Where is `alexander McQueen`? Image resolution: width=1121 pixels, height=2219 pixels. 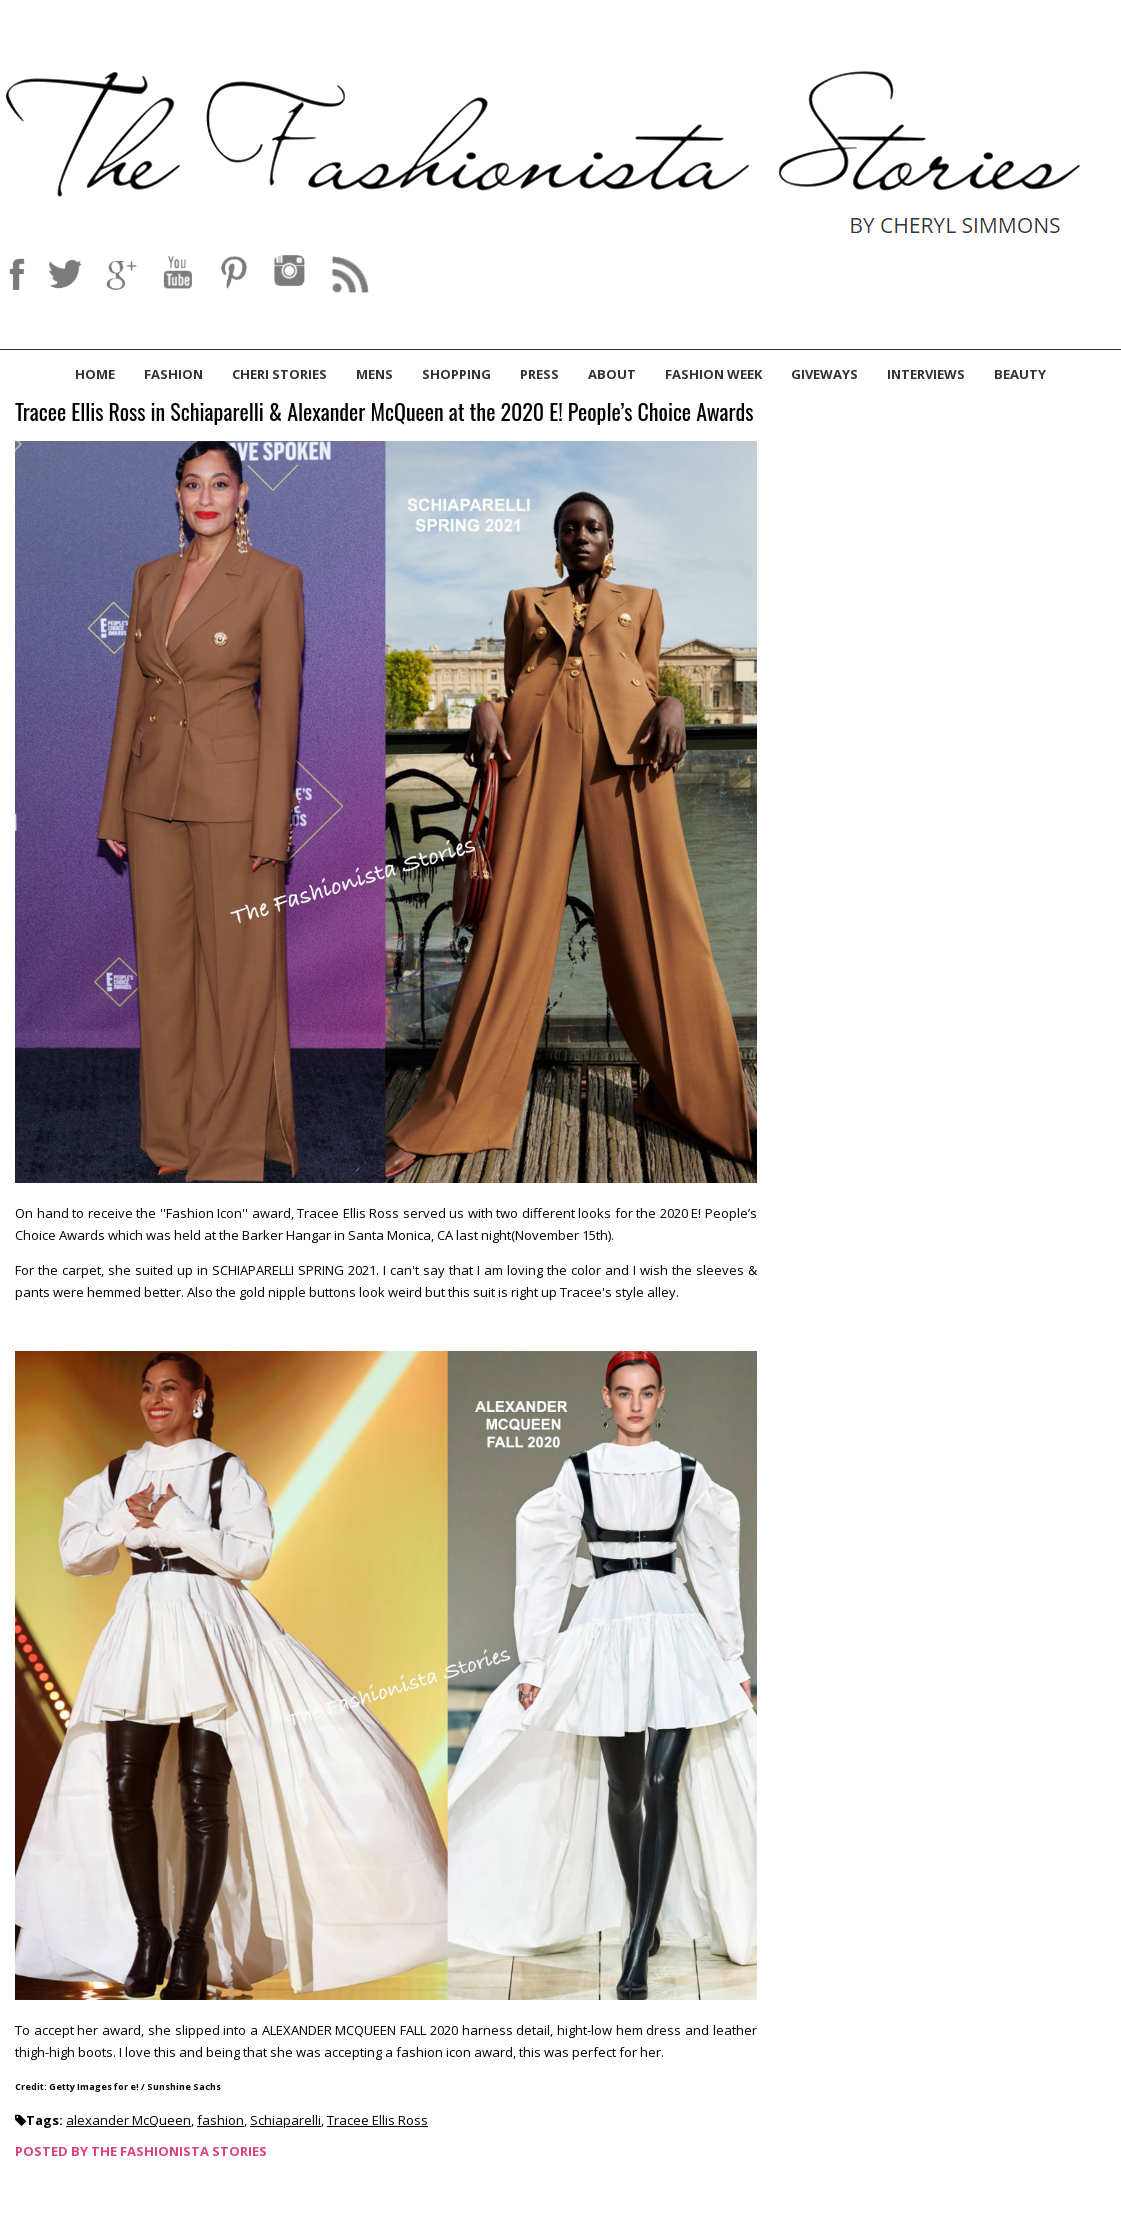
alexander McQueen is located at coordinates (128, 2120).